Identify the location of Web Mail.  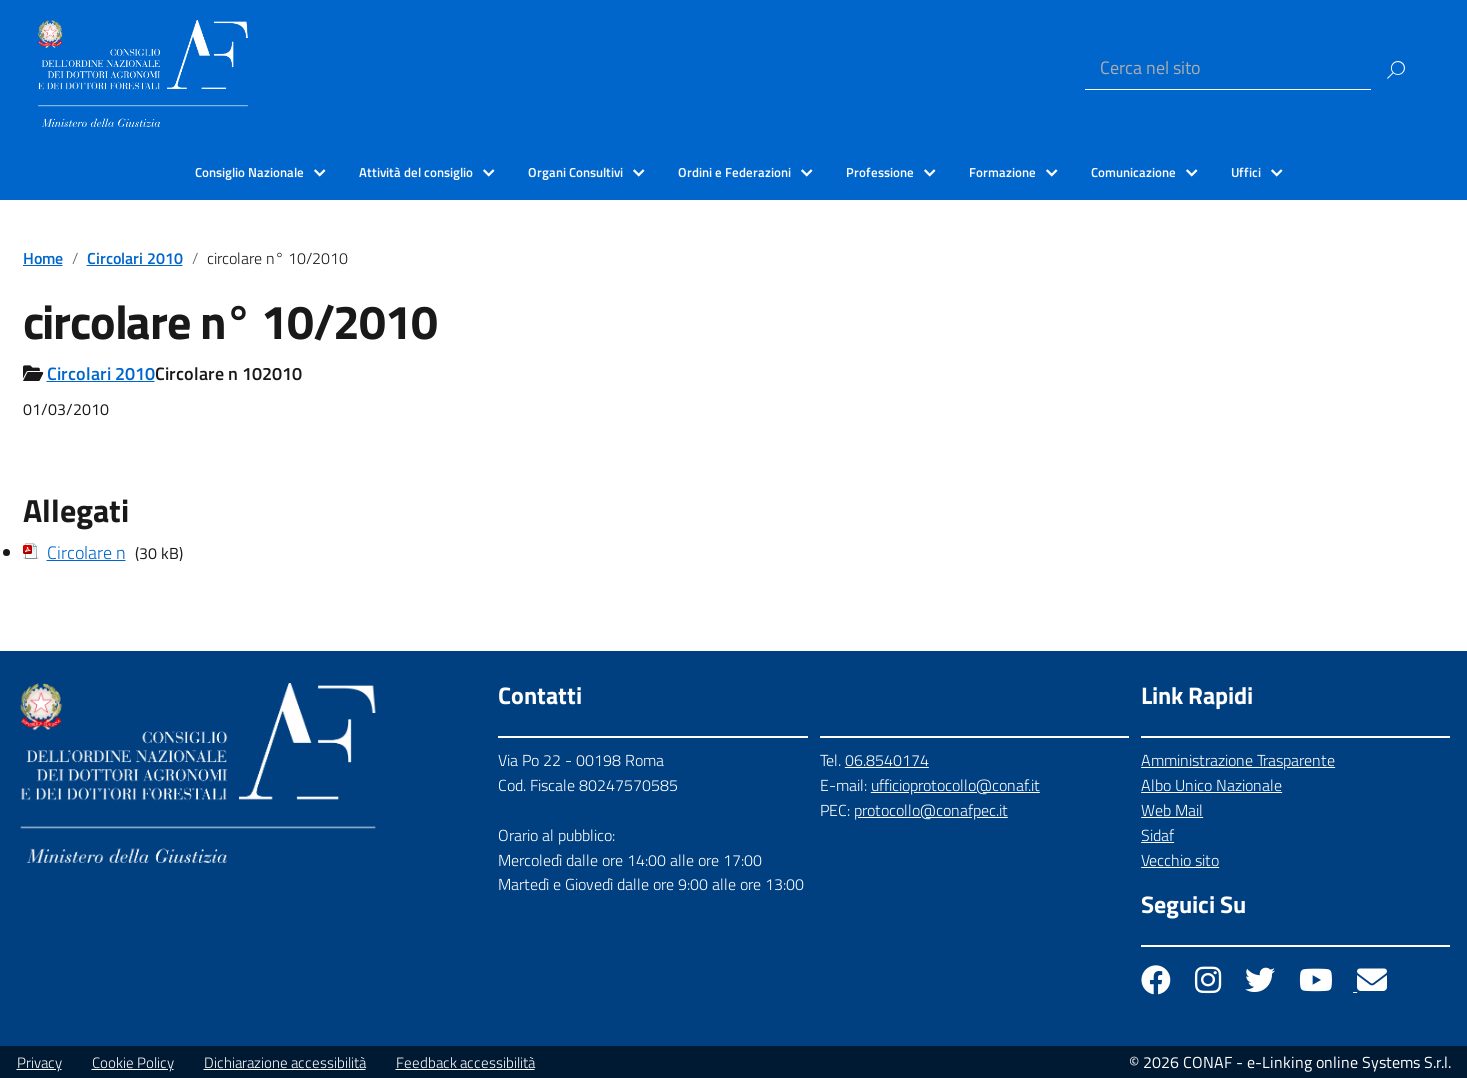
(1172, 810).